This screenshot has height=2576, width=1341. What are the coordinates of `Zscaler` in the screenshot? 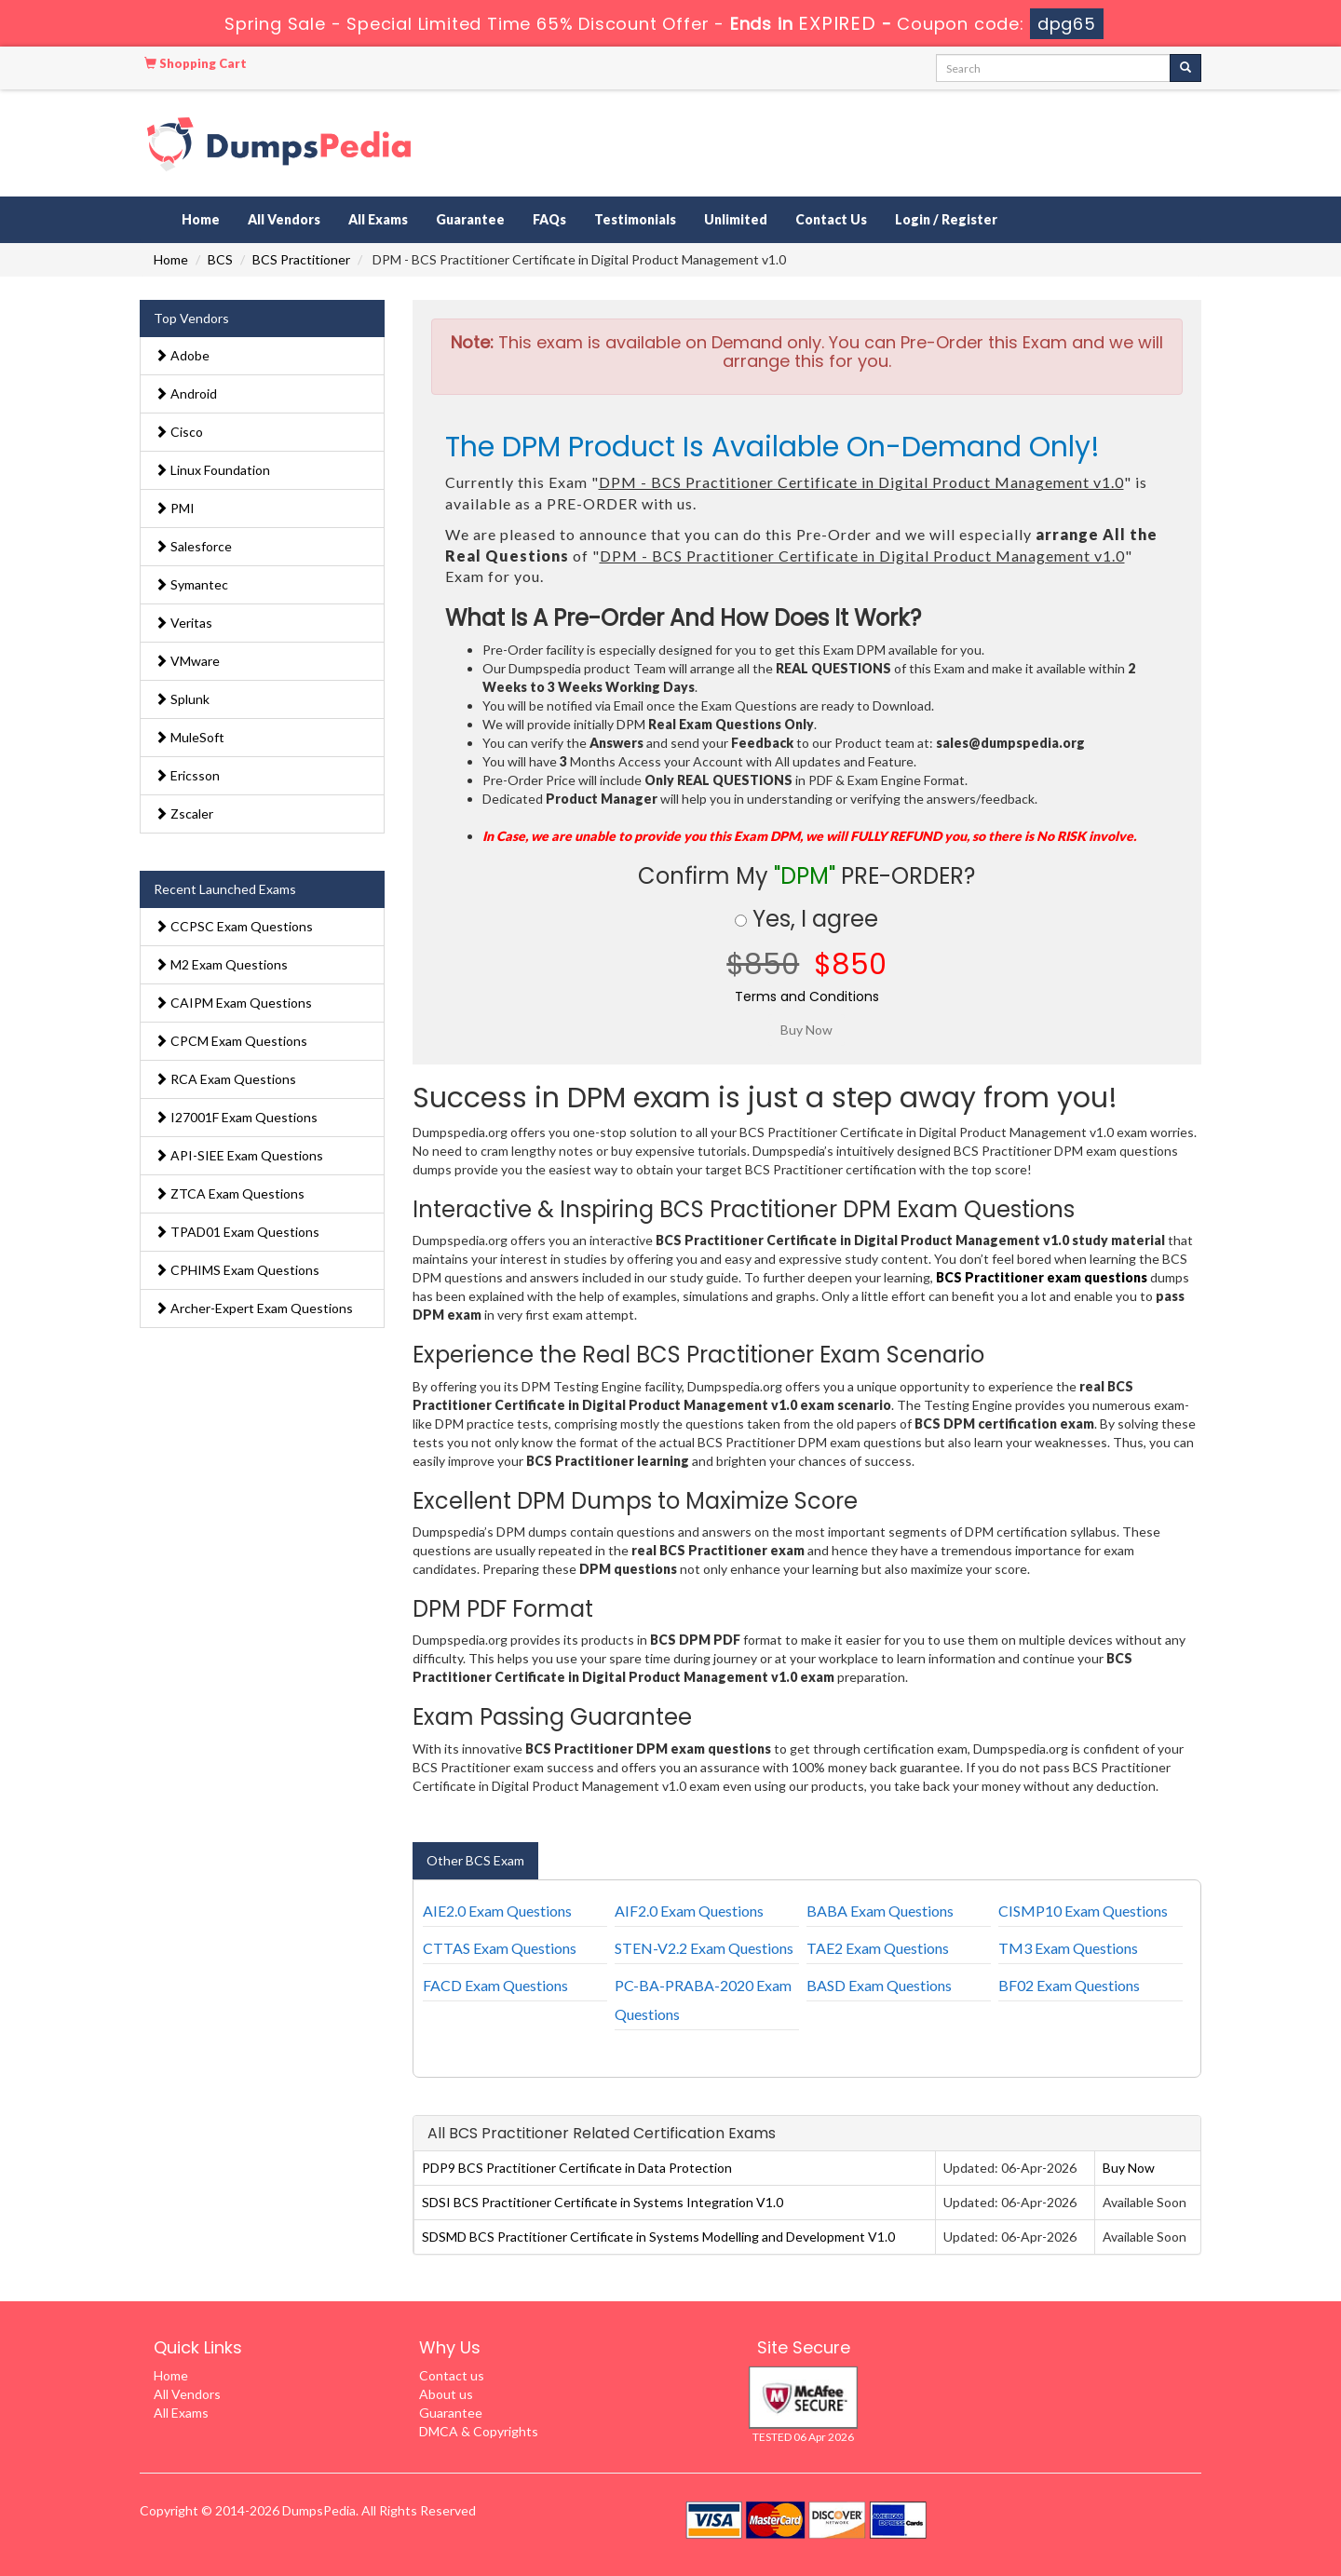 It's located at (184, 813).